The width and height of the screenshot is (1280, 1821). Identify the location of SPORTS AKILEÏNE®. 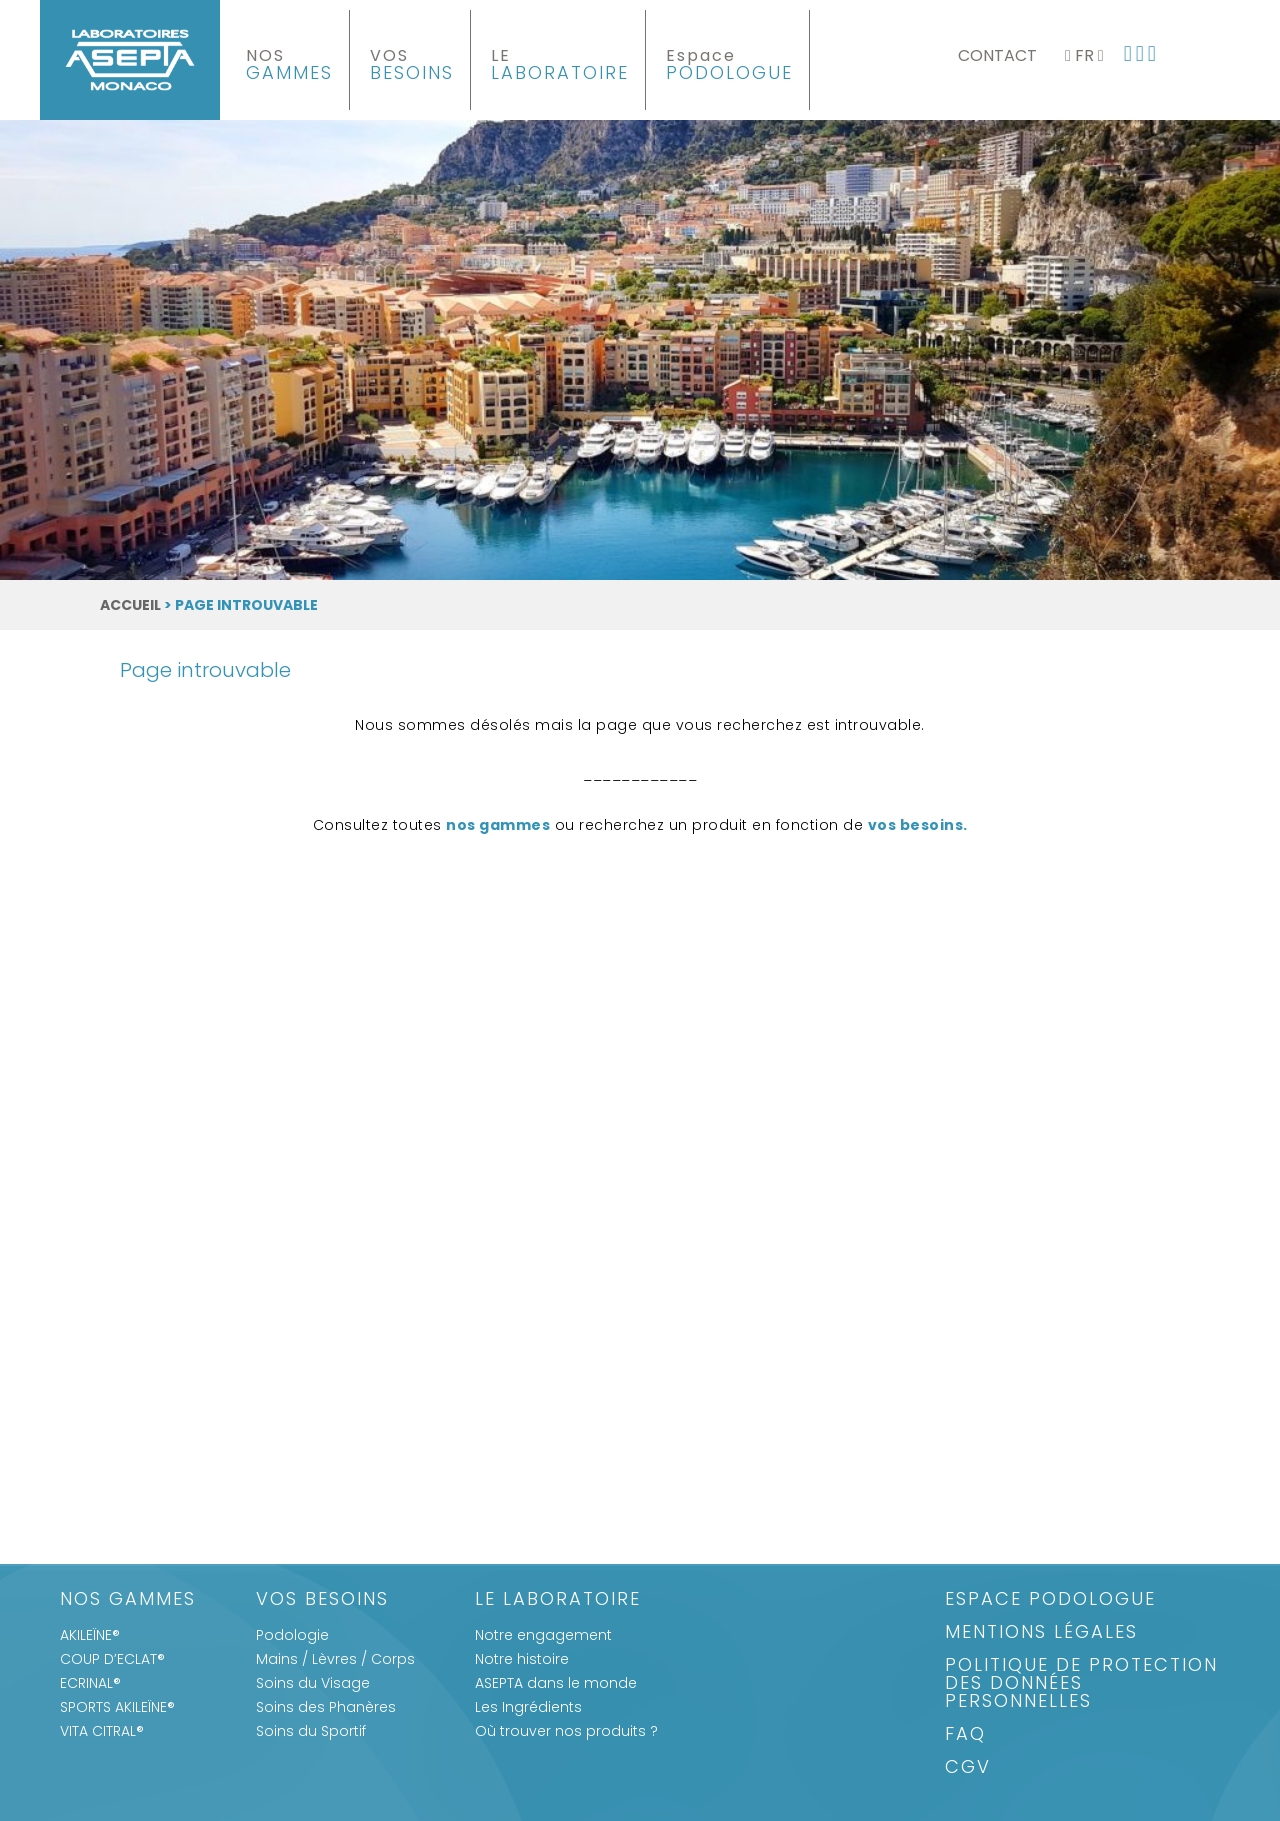
(117, 1707).